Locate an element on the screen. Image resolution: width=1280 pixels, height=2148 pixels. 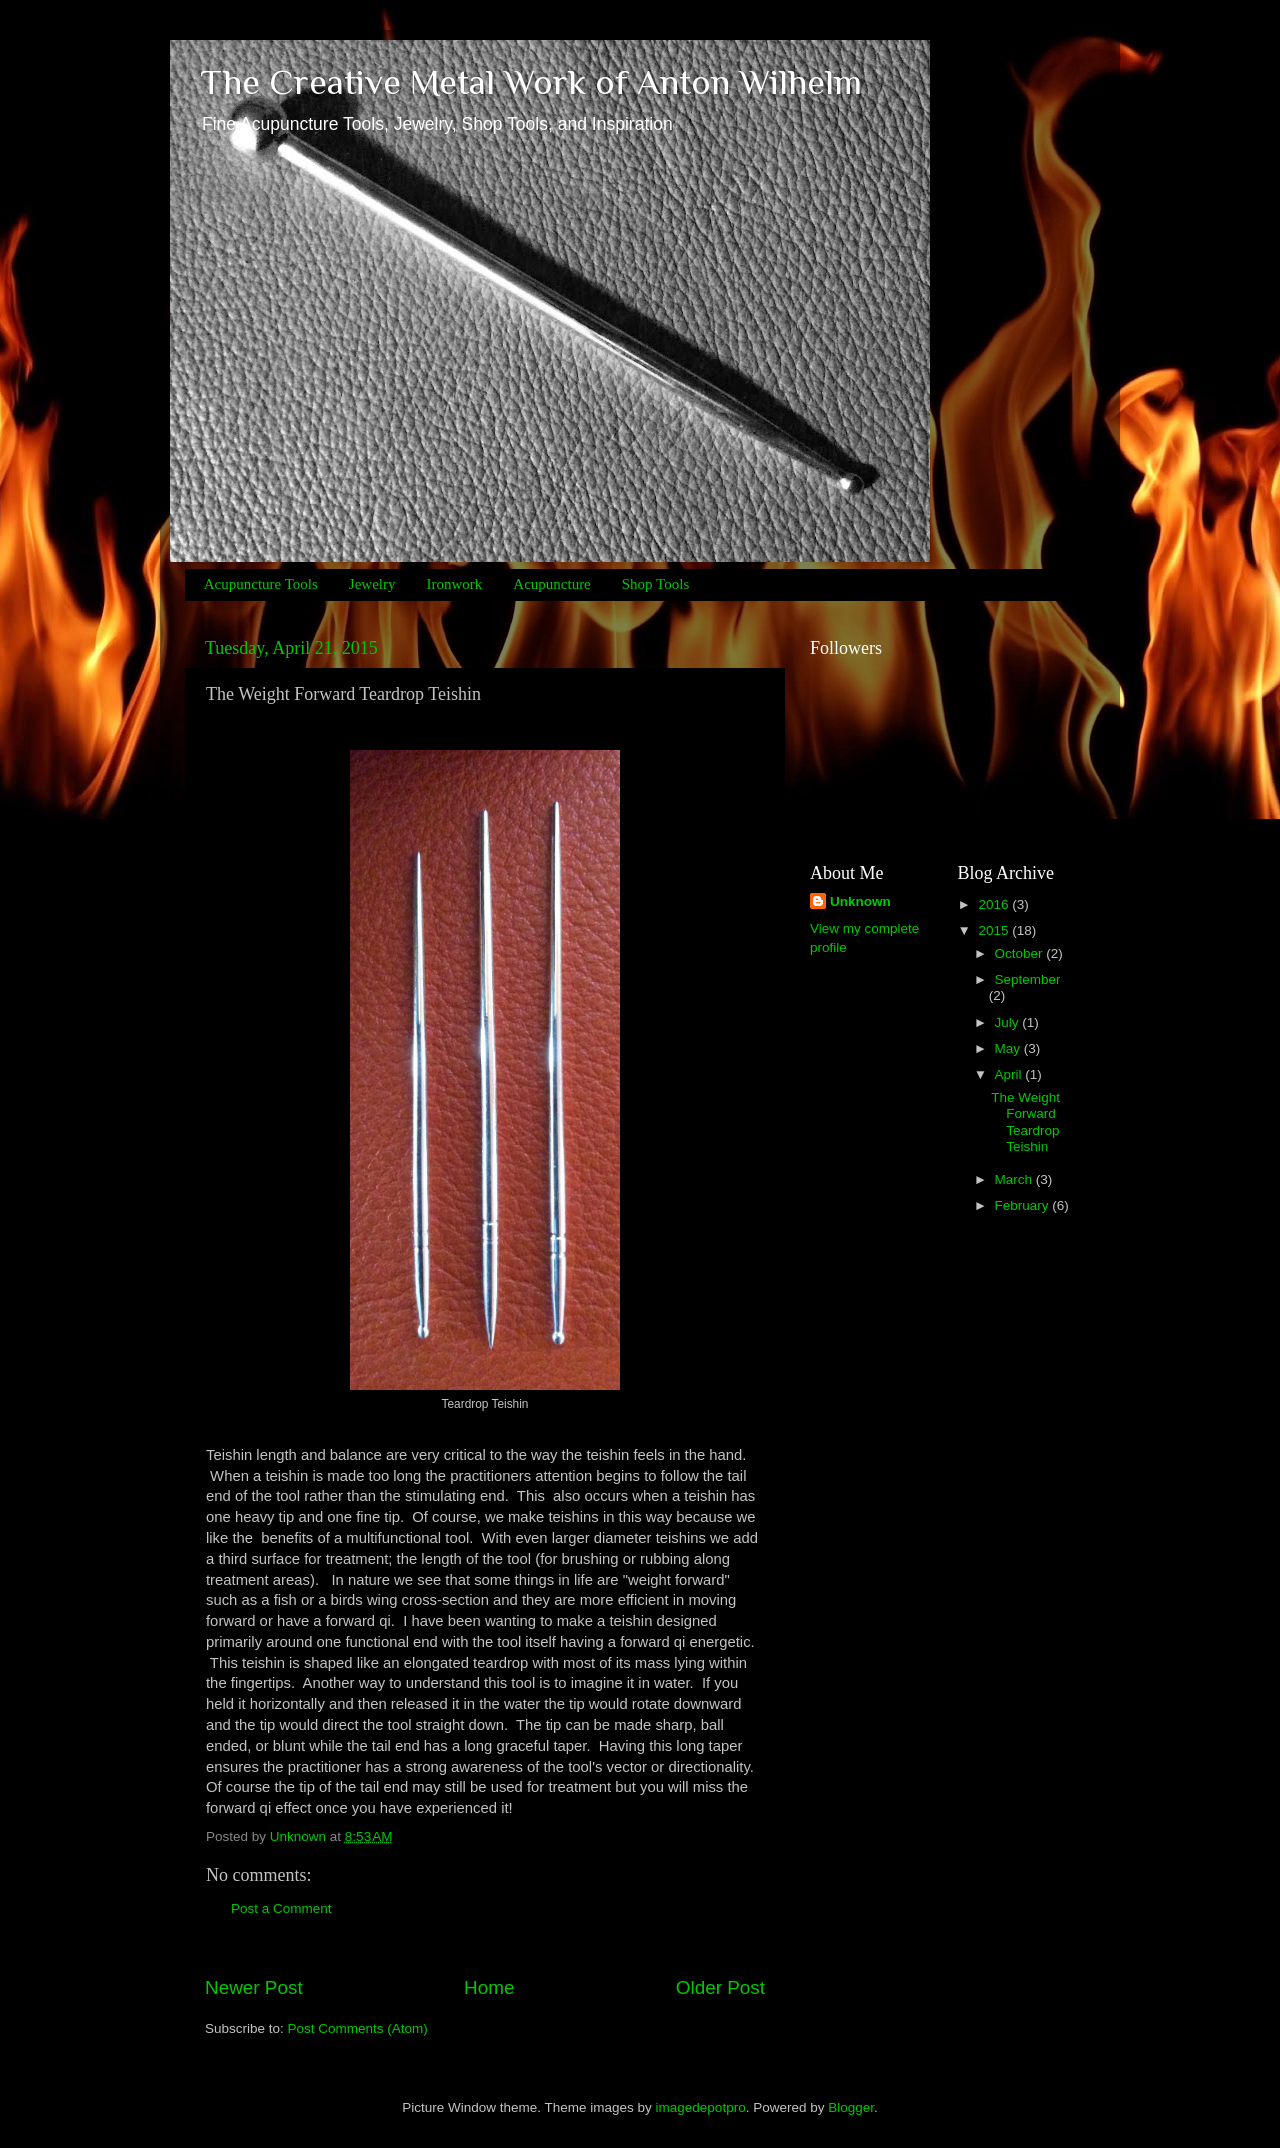
Acupuncture Tools is located at coordinates (261, 584).